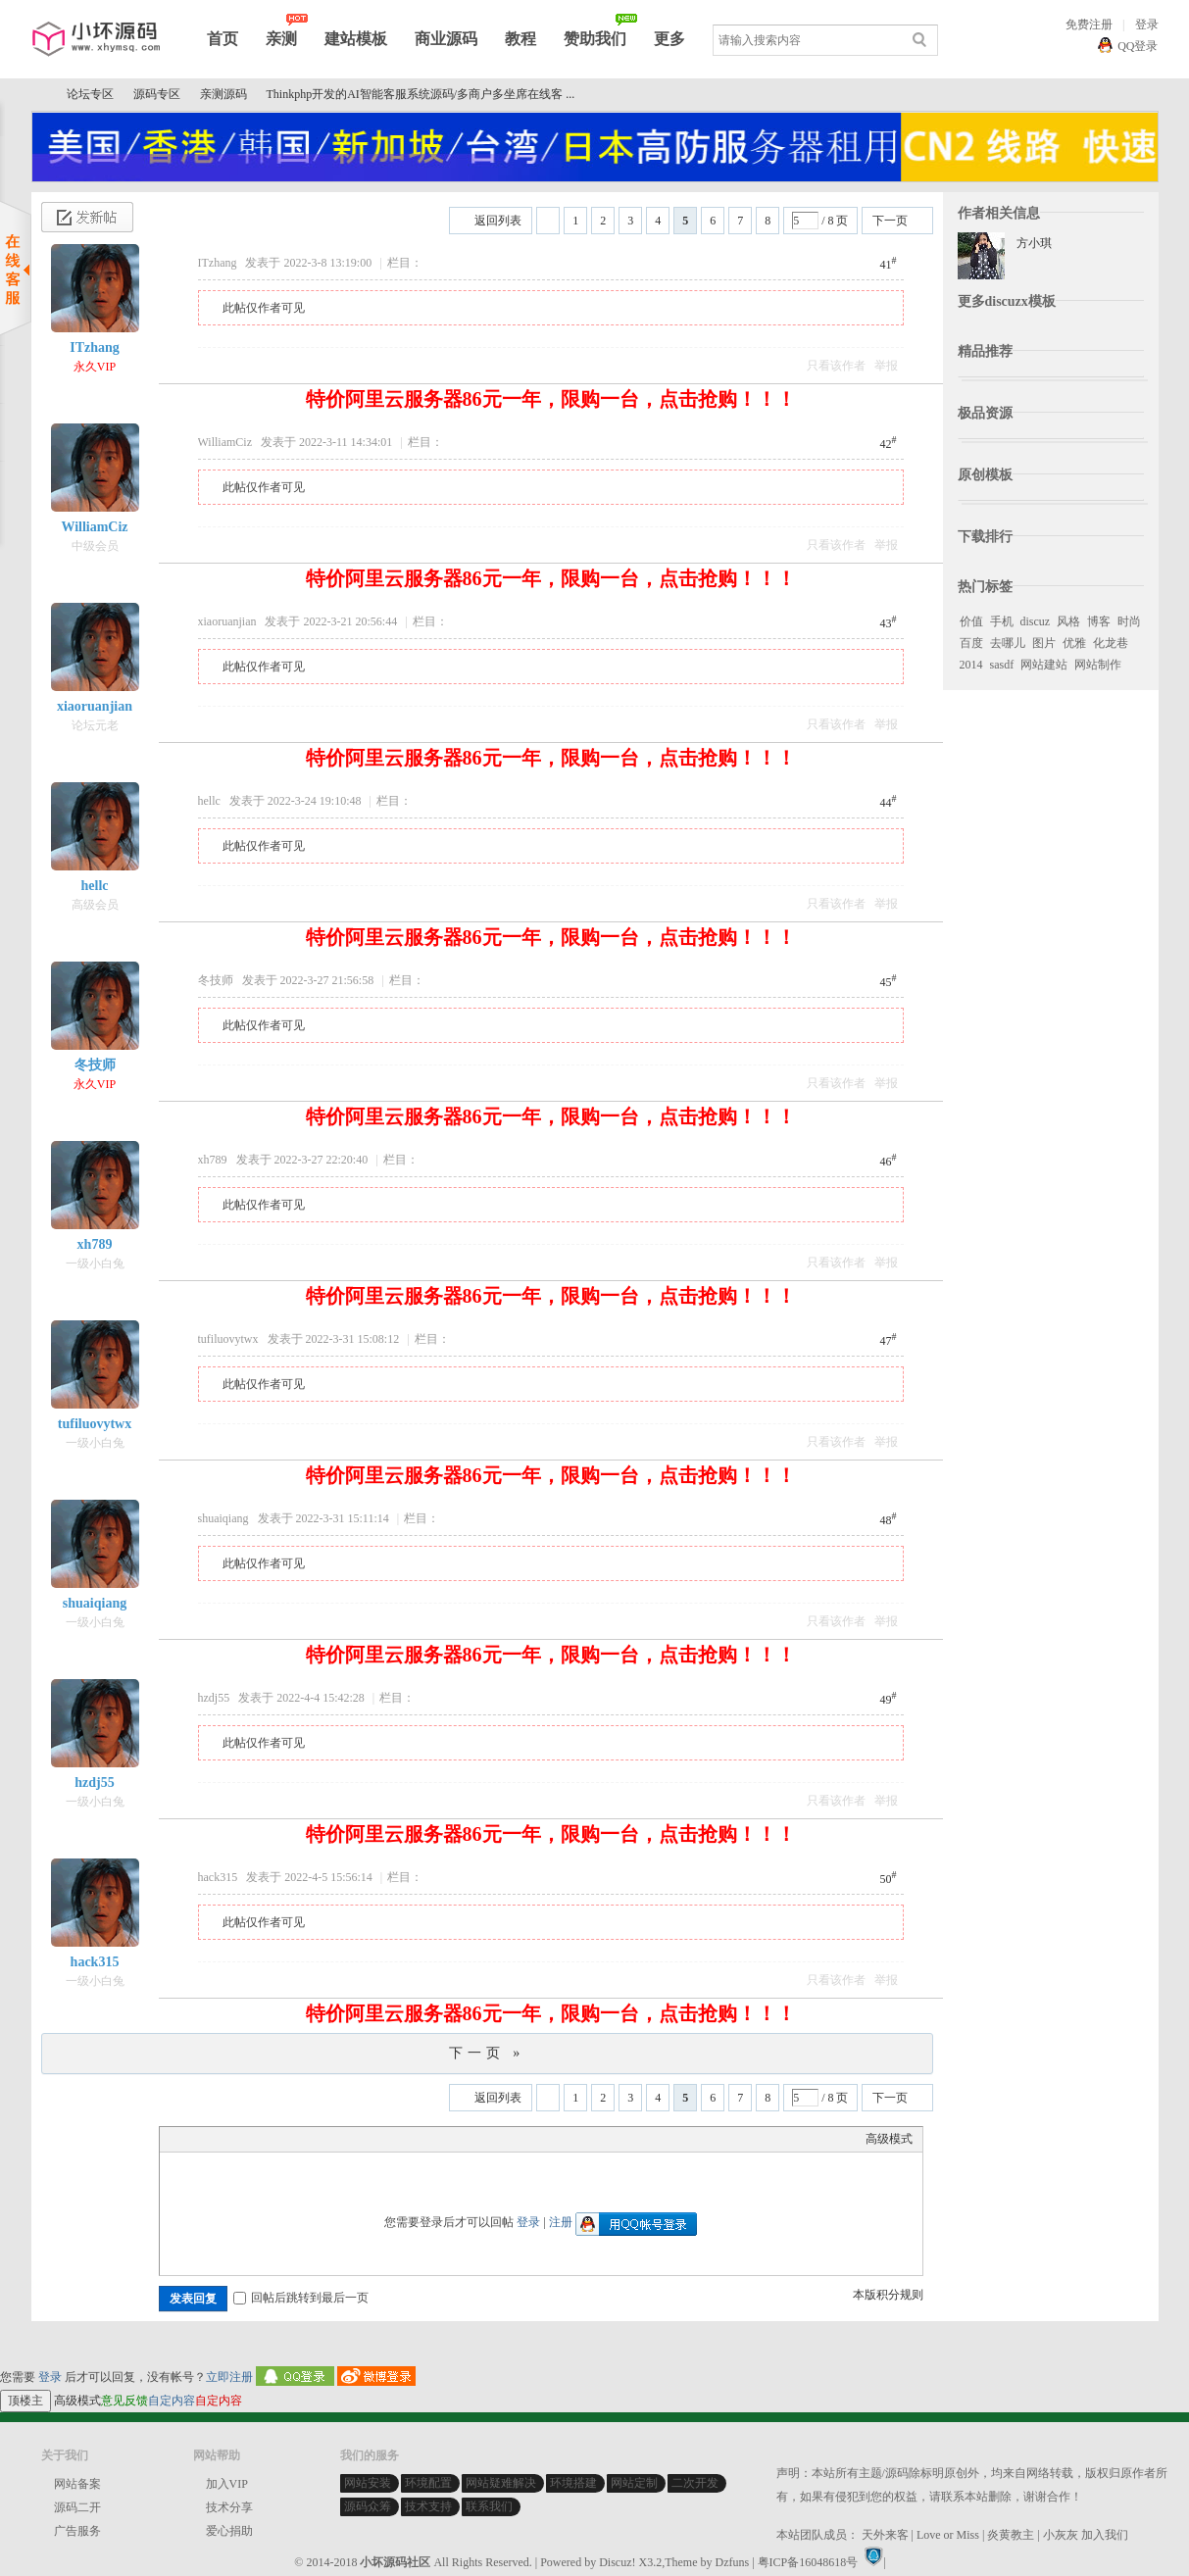 The height and width of the screenshot is (2576, 1189). What do you see at coordinates (1074, 643) in the screenshot?
I see `优雅` at bounding box center [1074, 643].